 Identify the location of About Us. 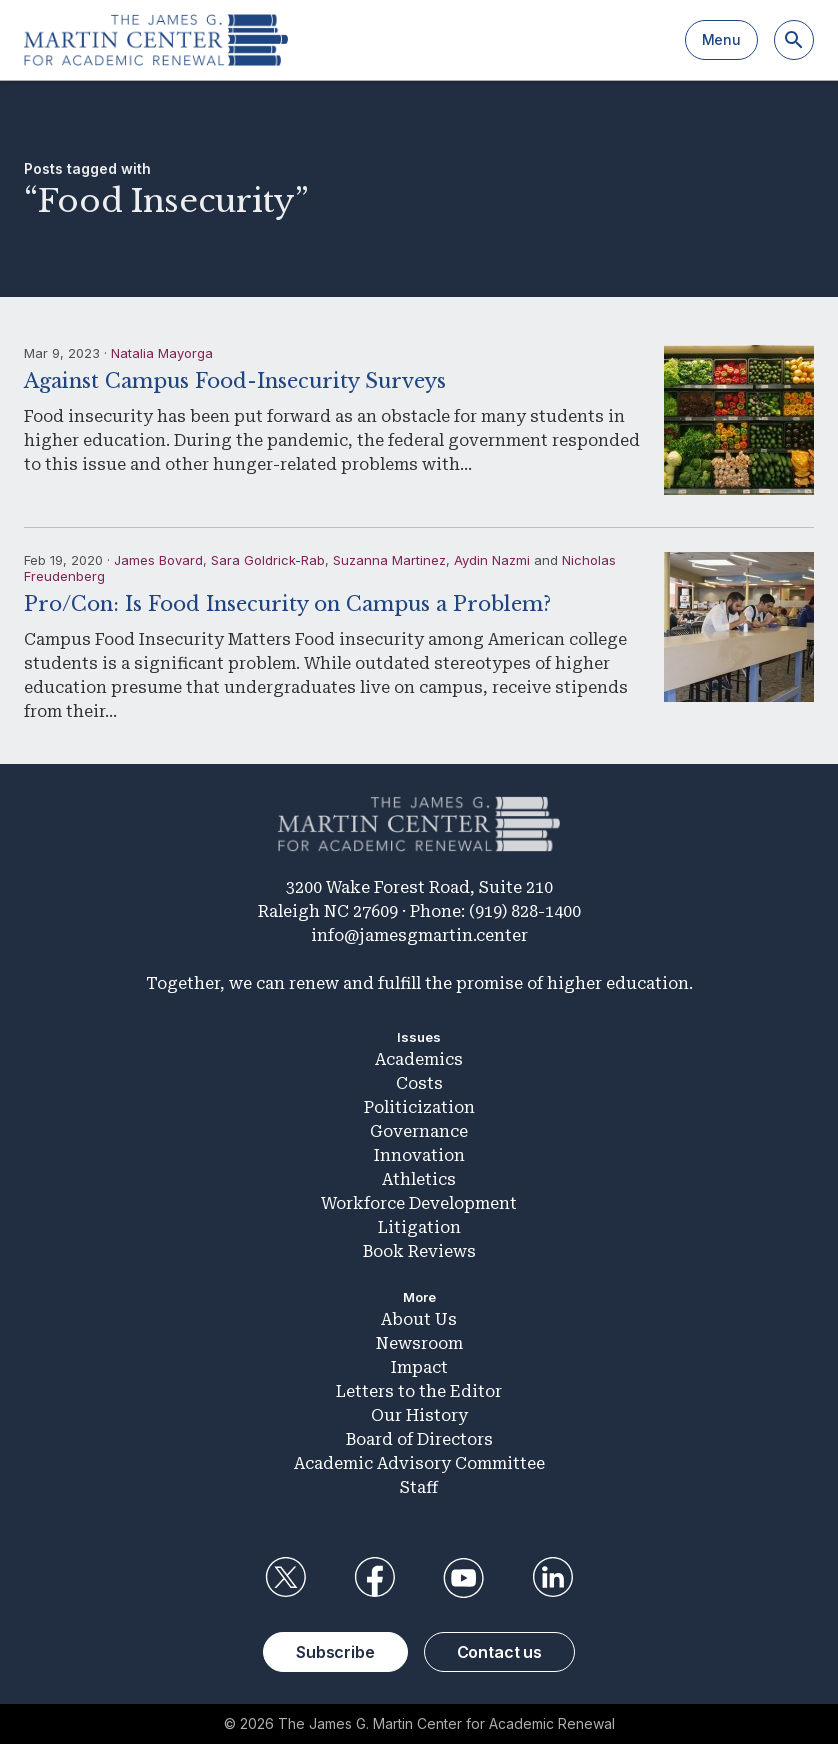
(419, 1319).